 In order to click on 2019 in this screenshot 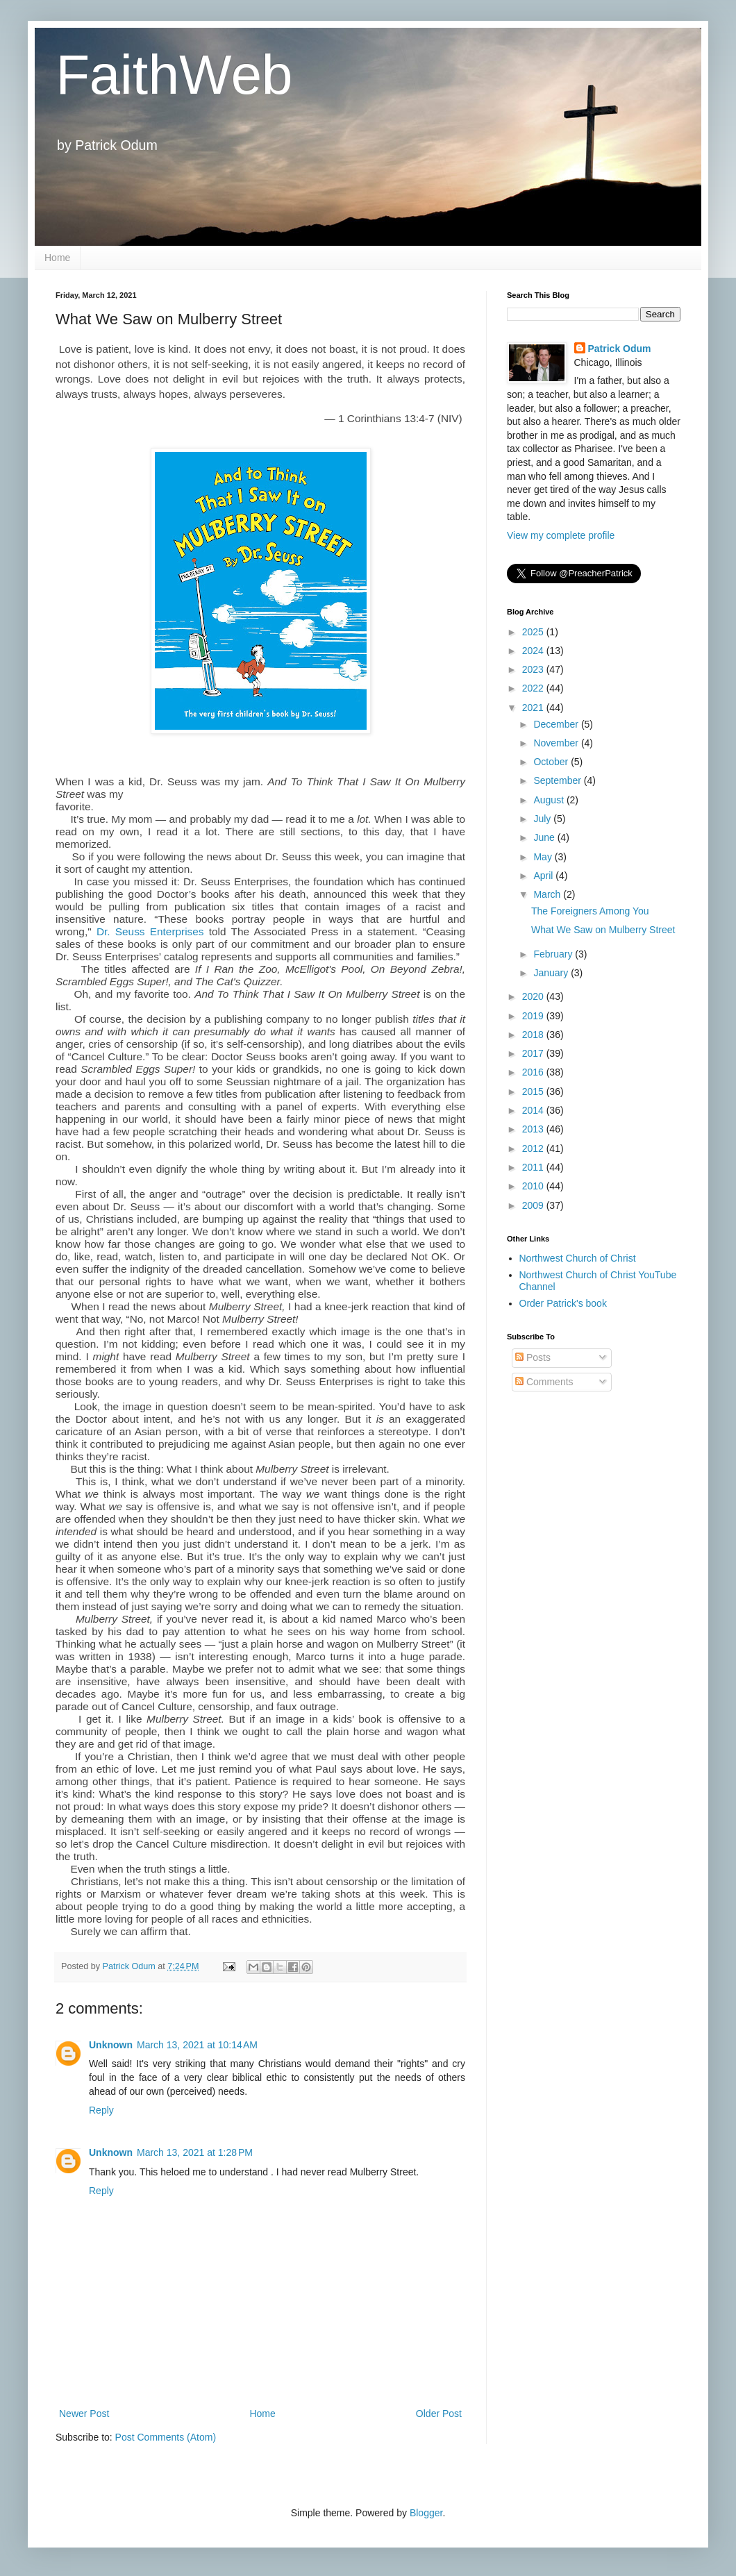, I will do `click(534, 1015)`.